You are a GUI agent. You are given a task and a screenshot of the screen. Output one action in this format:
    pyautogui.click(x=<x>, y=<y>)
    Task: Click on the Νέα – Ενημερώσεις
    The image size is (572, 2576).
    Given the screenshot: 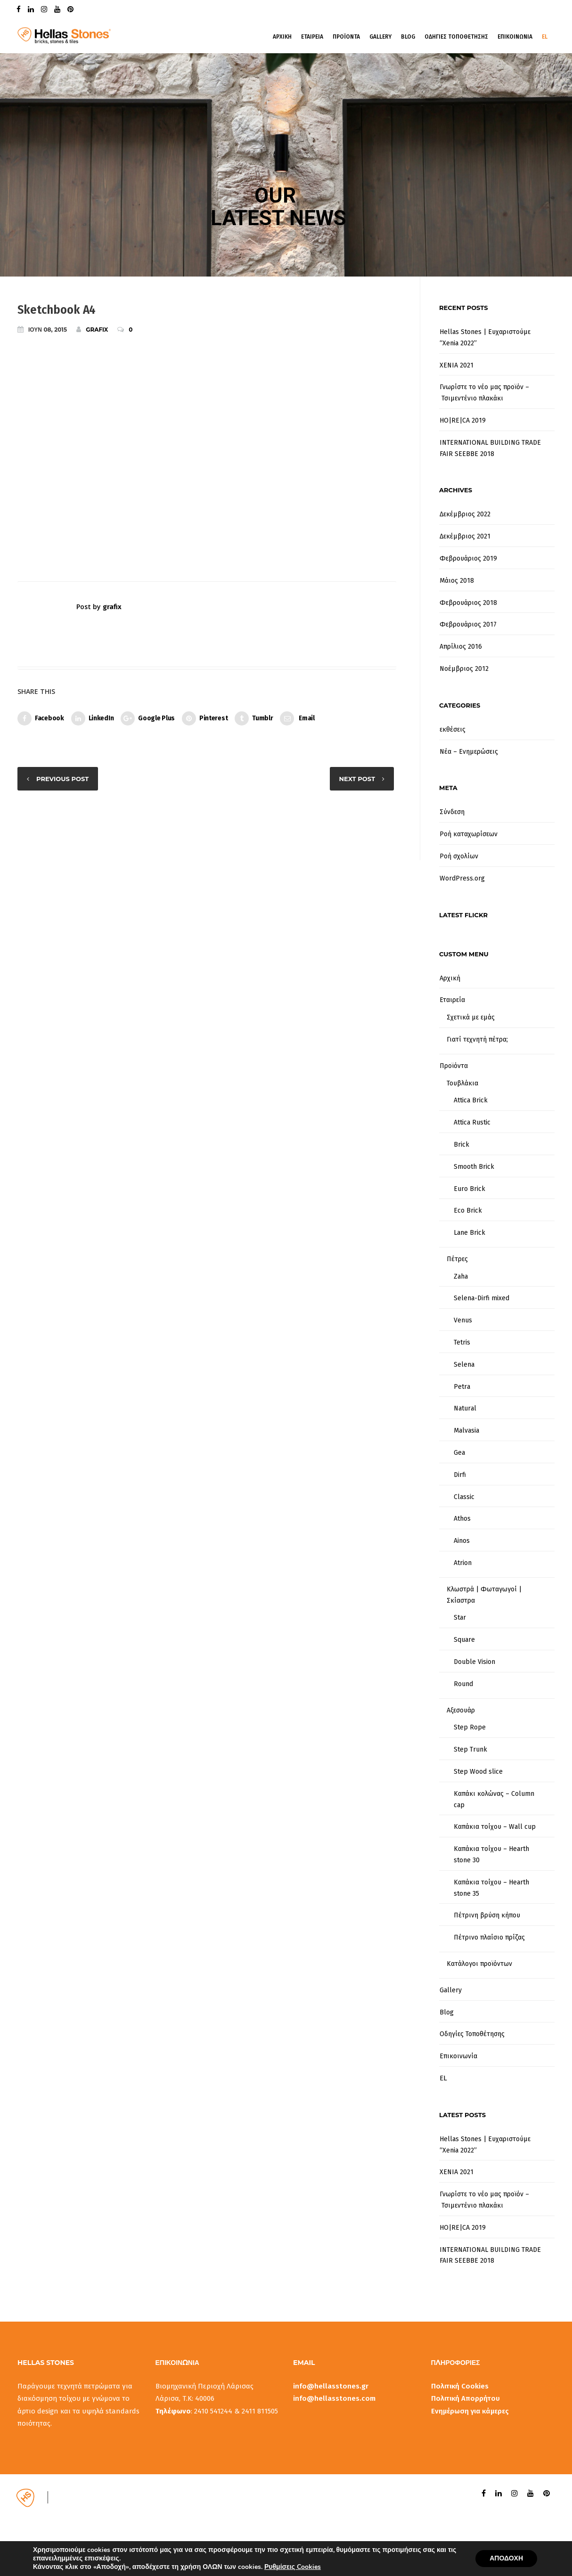 What is the action you would take?
    pyautogui.click(x=469, y=752)
    